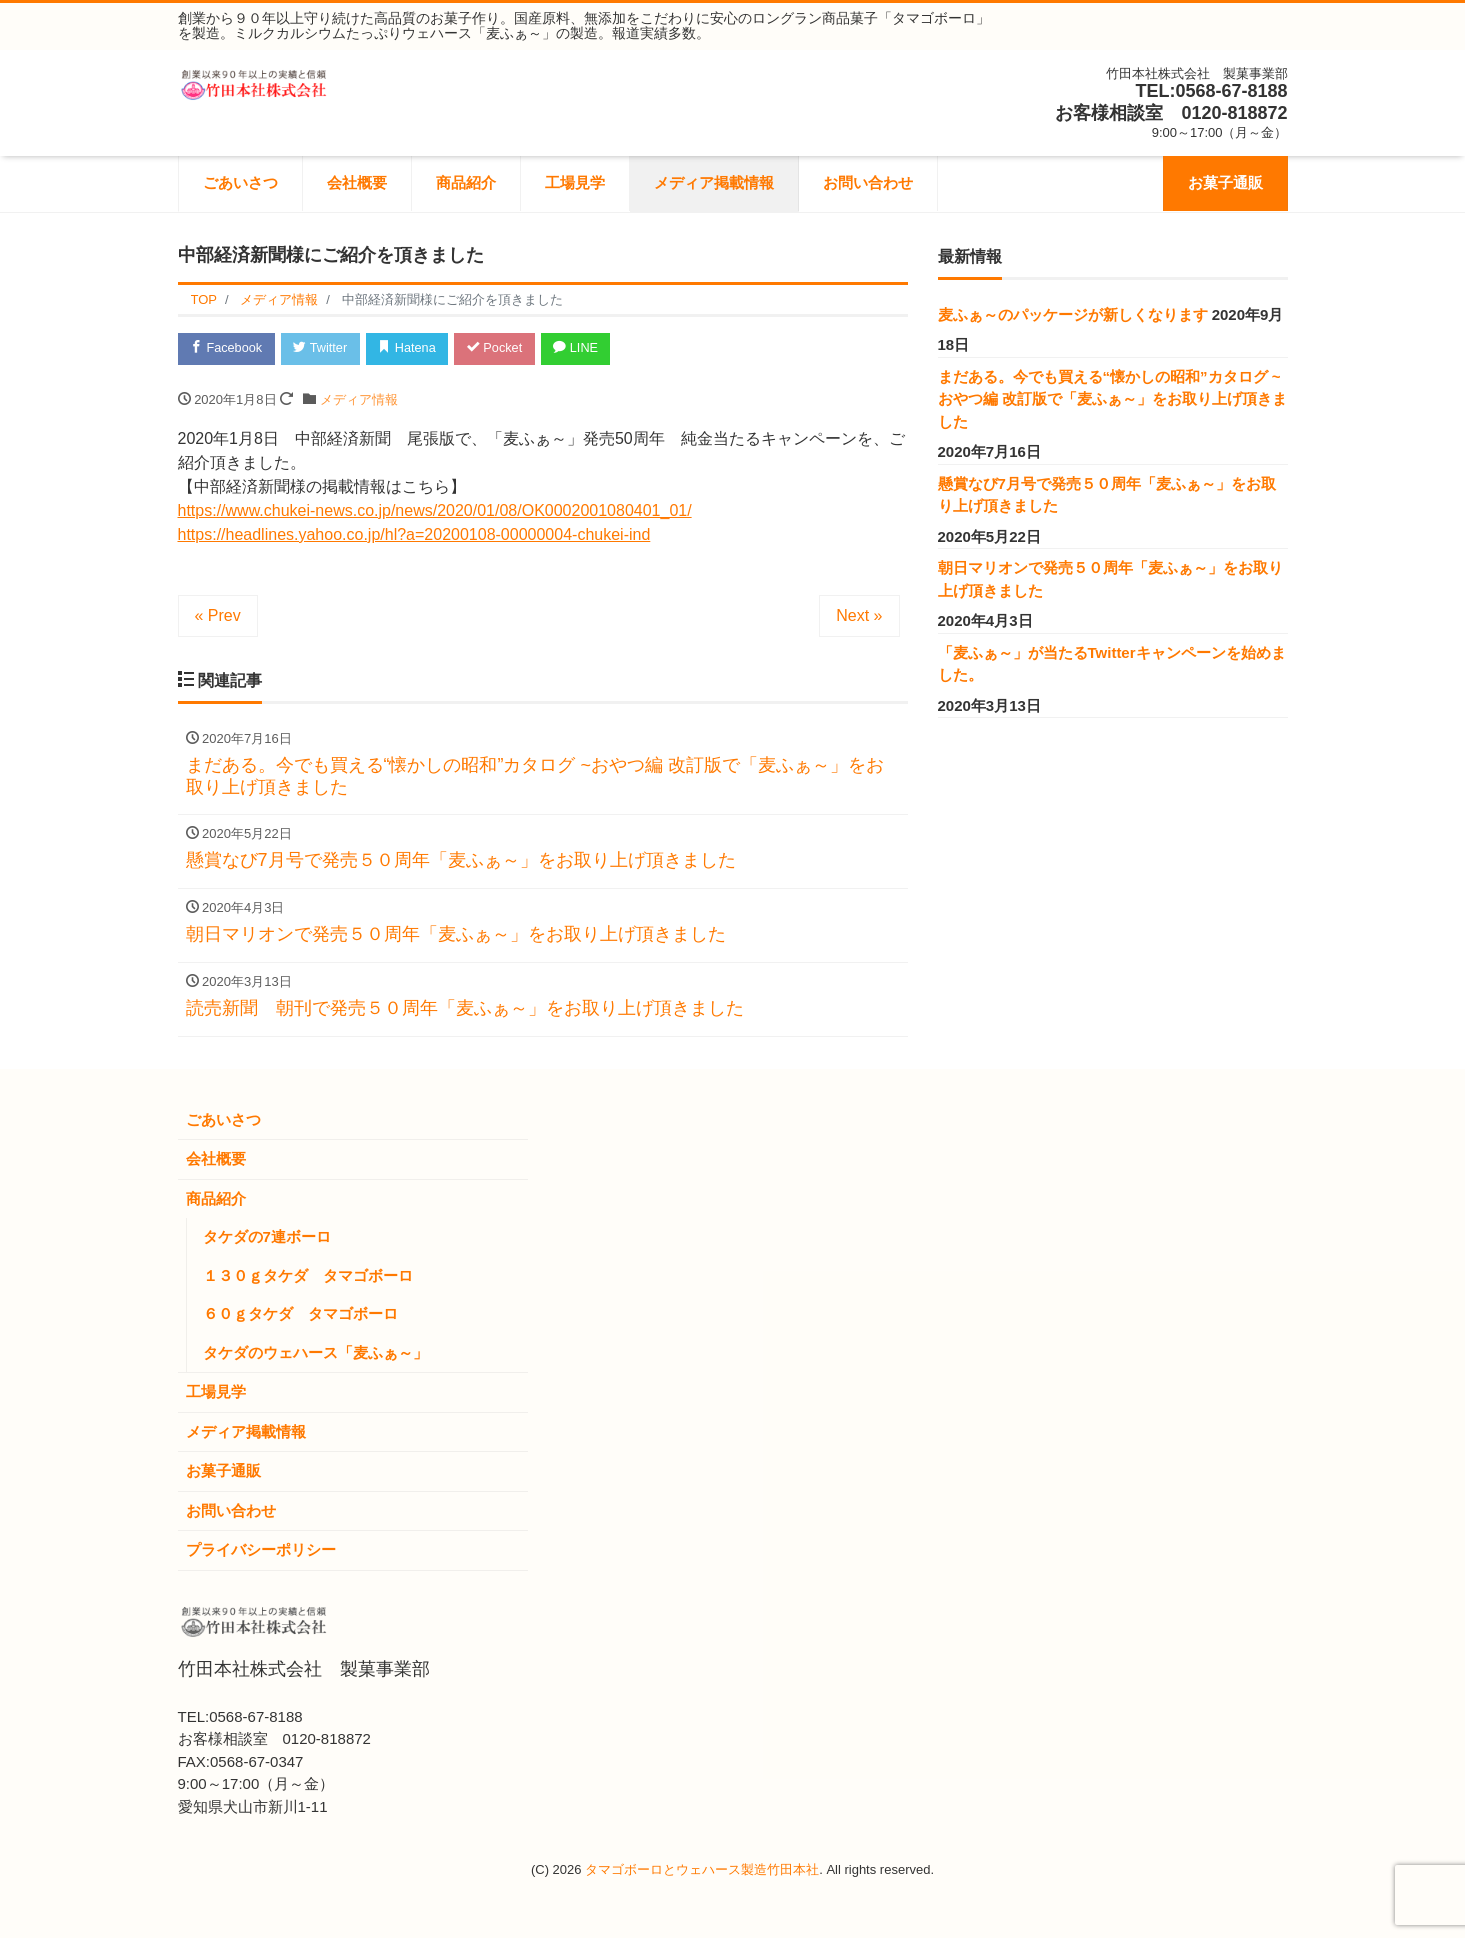 This screenshot has width=1465, height=1939. What do you see at coordinates (1112, 399) in the screenshot?
I see `まだある。今でも買える“懐かしの昭和”カタログ ~おやつ編 改訂版で「麦ふぁ～」をお取り上げ頂きました` at bounding box center [1112, 399].